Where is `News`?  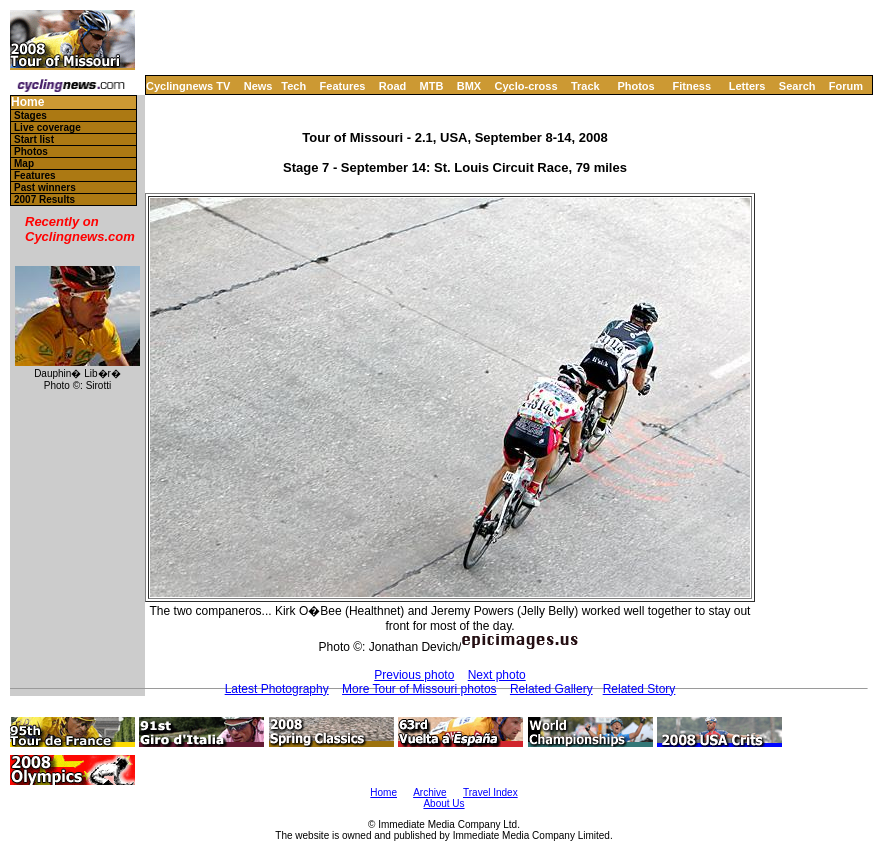 News is located at coordinates (258, 86).